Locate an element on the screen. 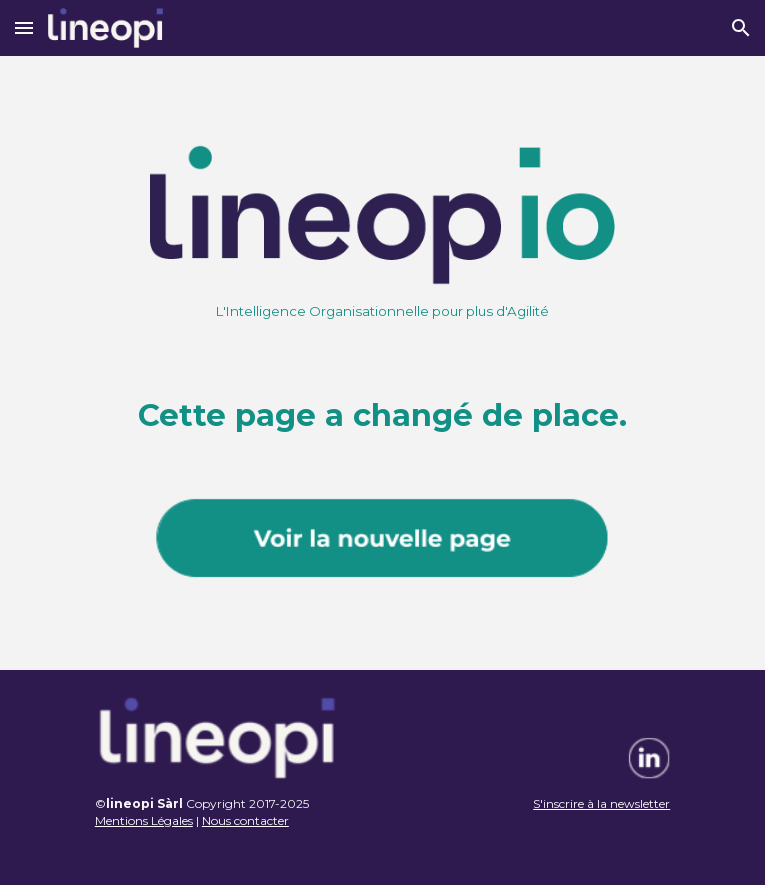 This screenshot has height=885, width=765. [main] is located at coordinates (383, 311).